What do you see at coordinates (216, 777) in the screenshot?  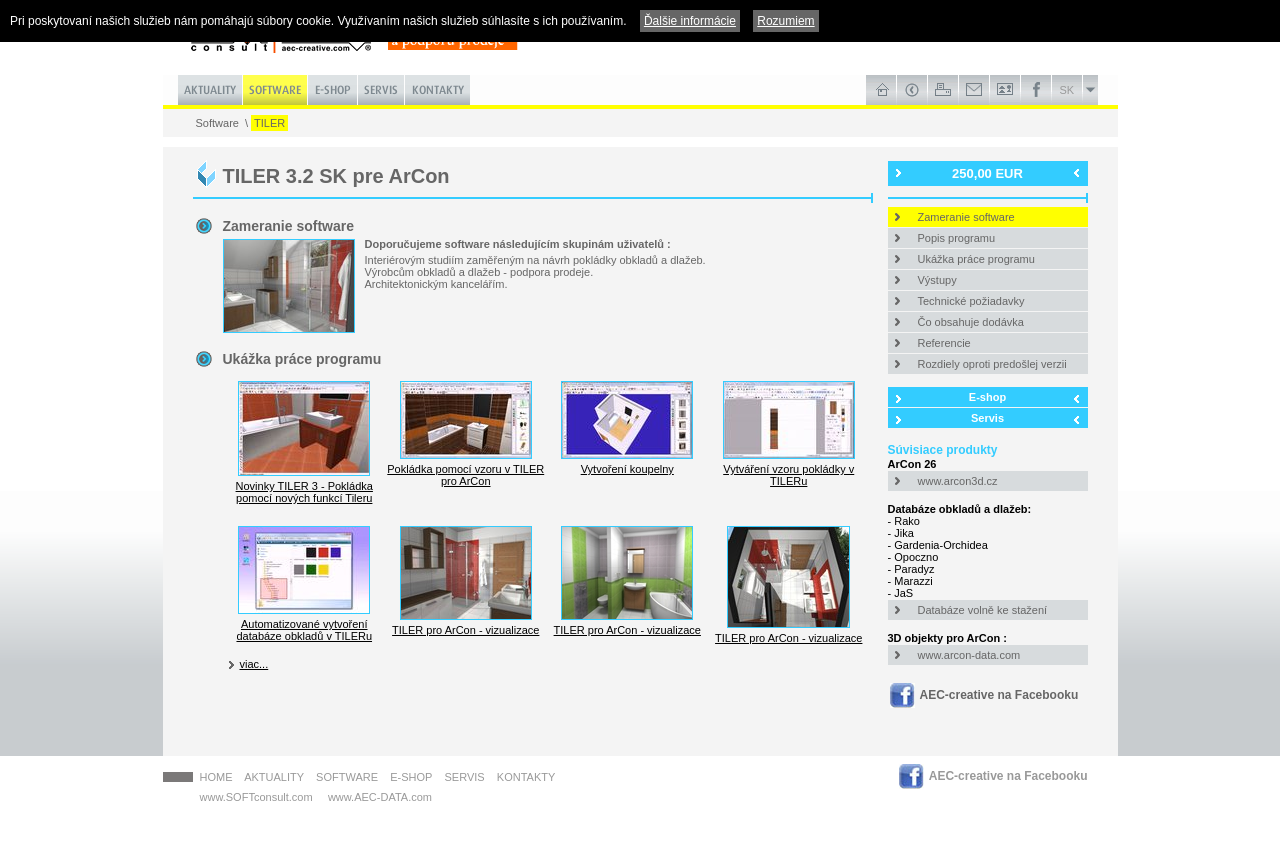 I see `HOME` at bounding box center [216, 777].